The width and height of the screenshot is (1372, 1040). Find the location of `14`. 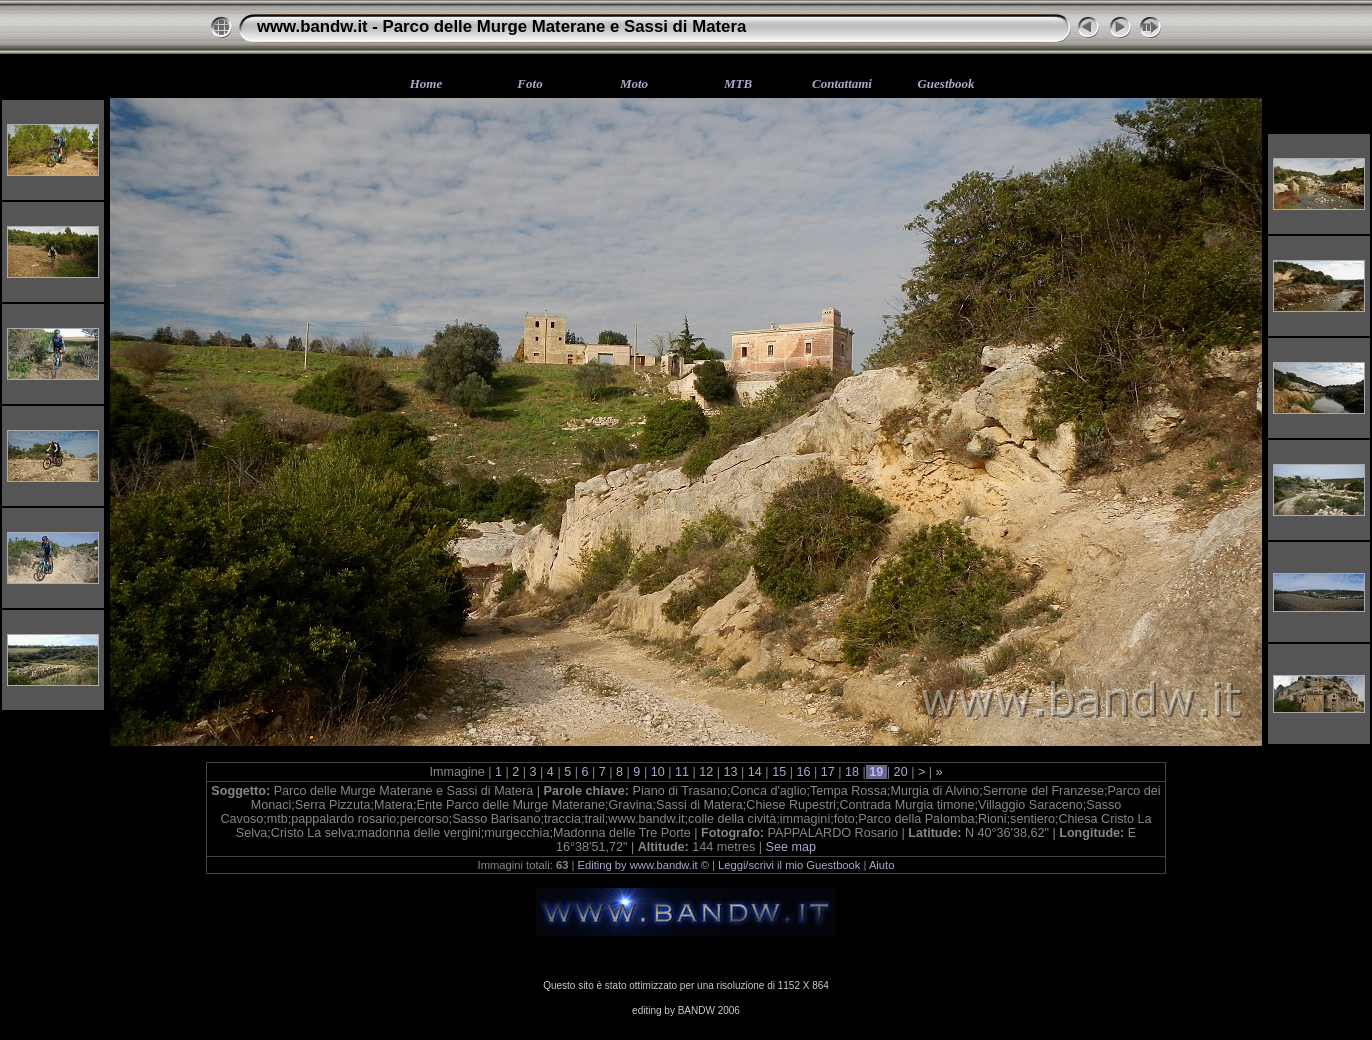

14 is located at coordinates (754, 772).